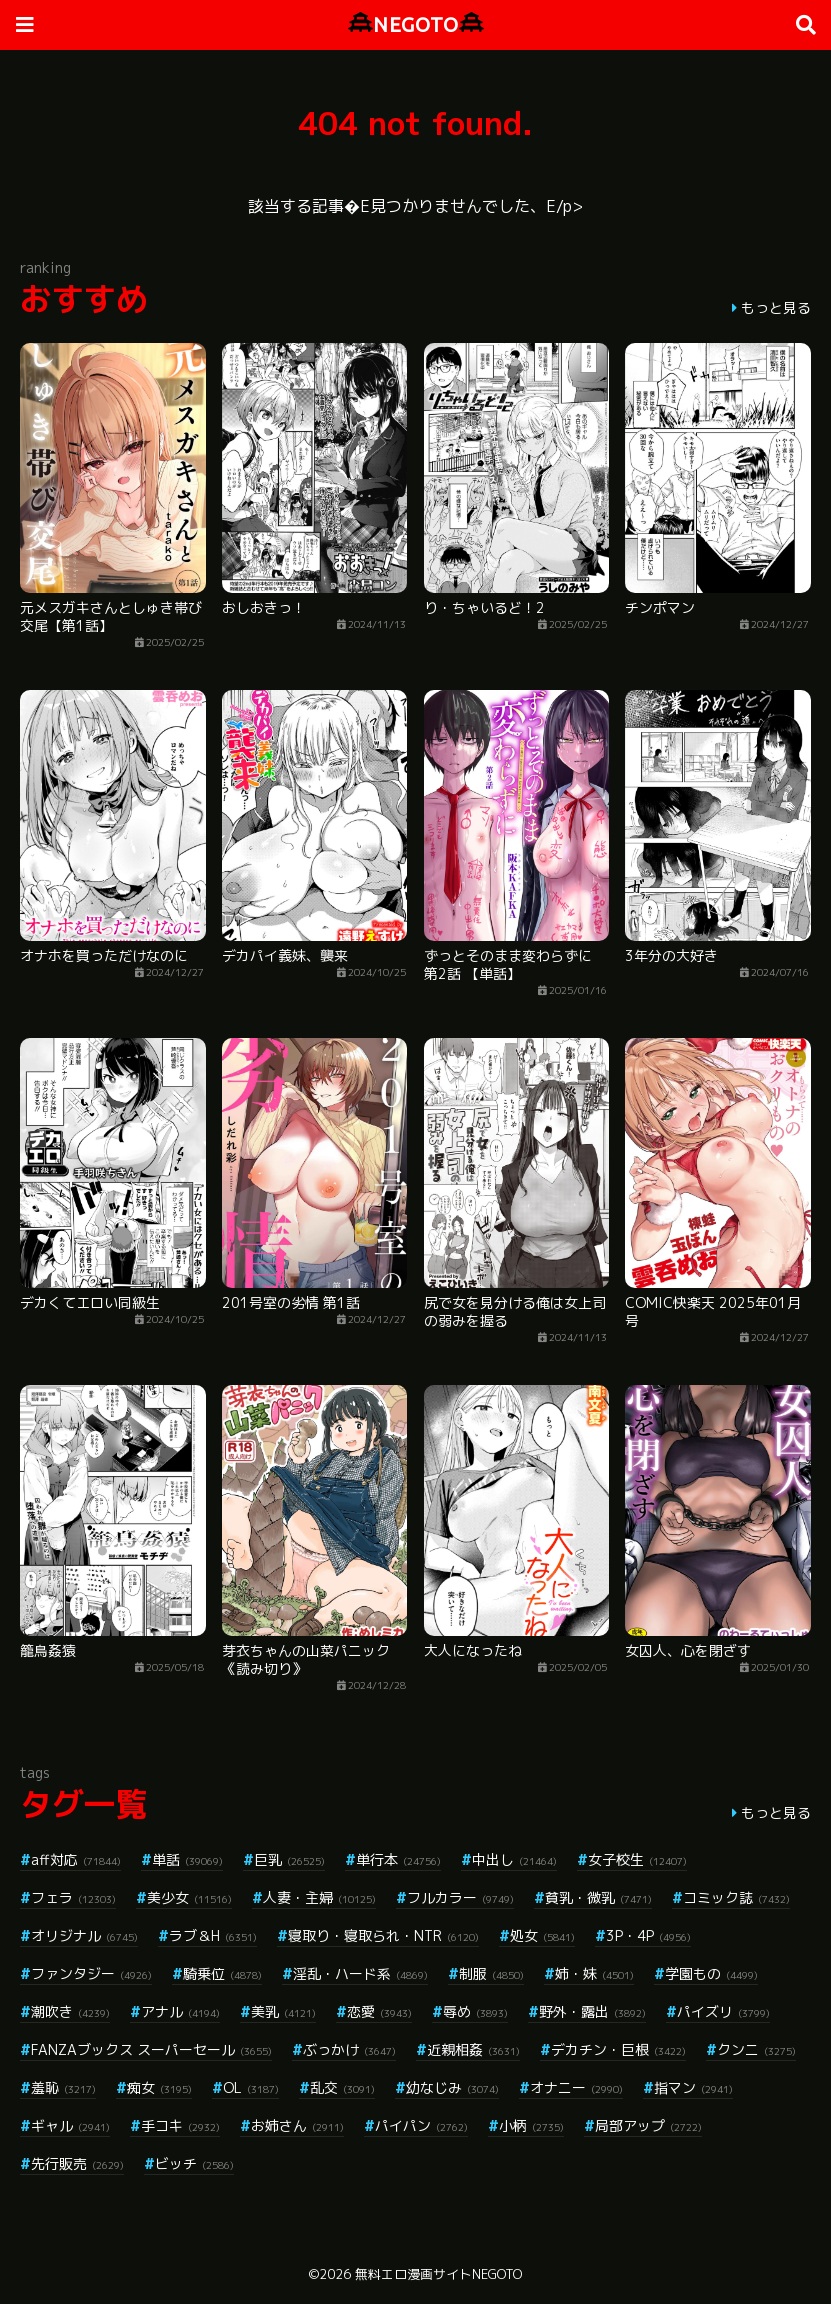  What do you see at coordinates (723, 2011) in the screenshot?
I see `パイズリ` at bounding box center [723, 2011].